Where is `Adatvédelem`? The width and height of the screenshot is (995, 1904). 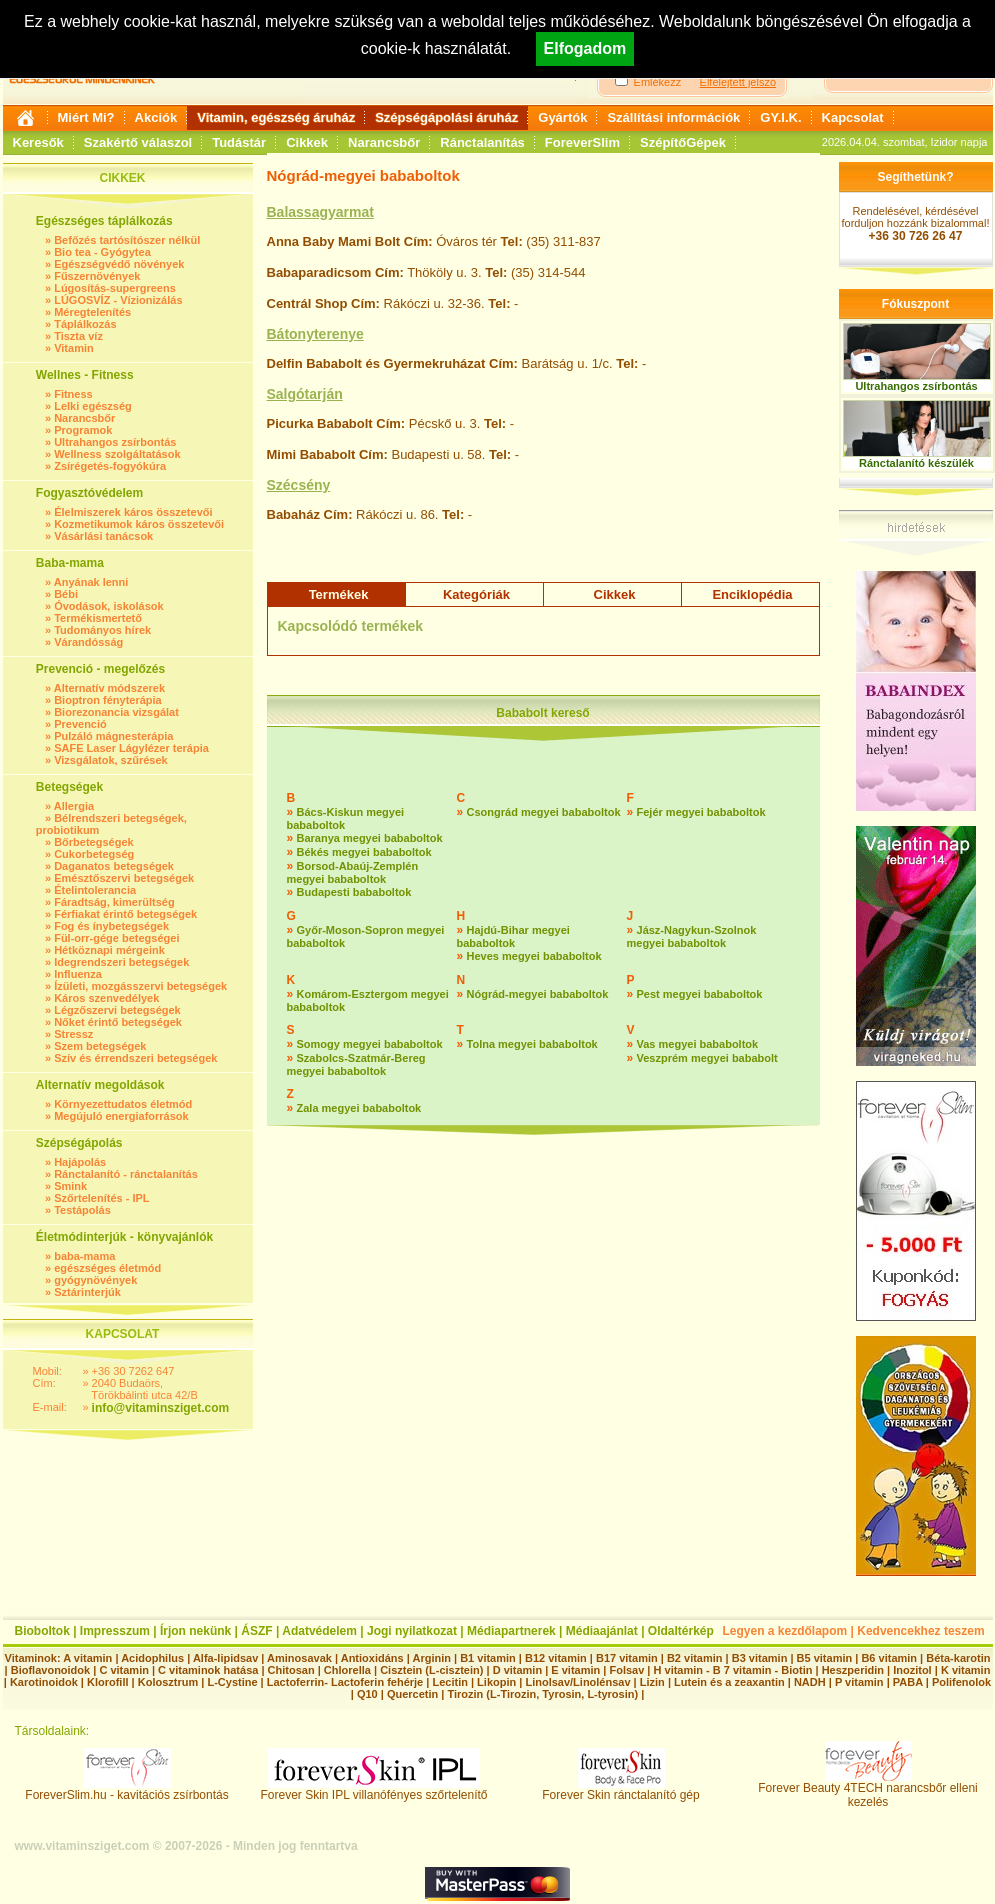
Adatvédelem is located at coordinates (319, 1631).